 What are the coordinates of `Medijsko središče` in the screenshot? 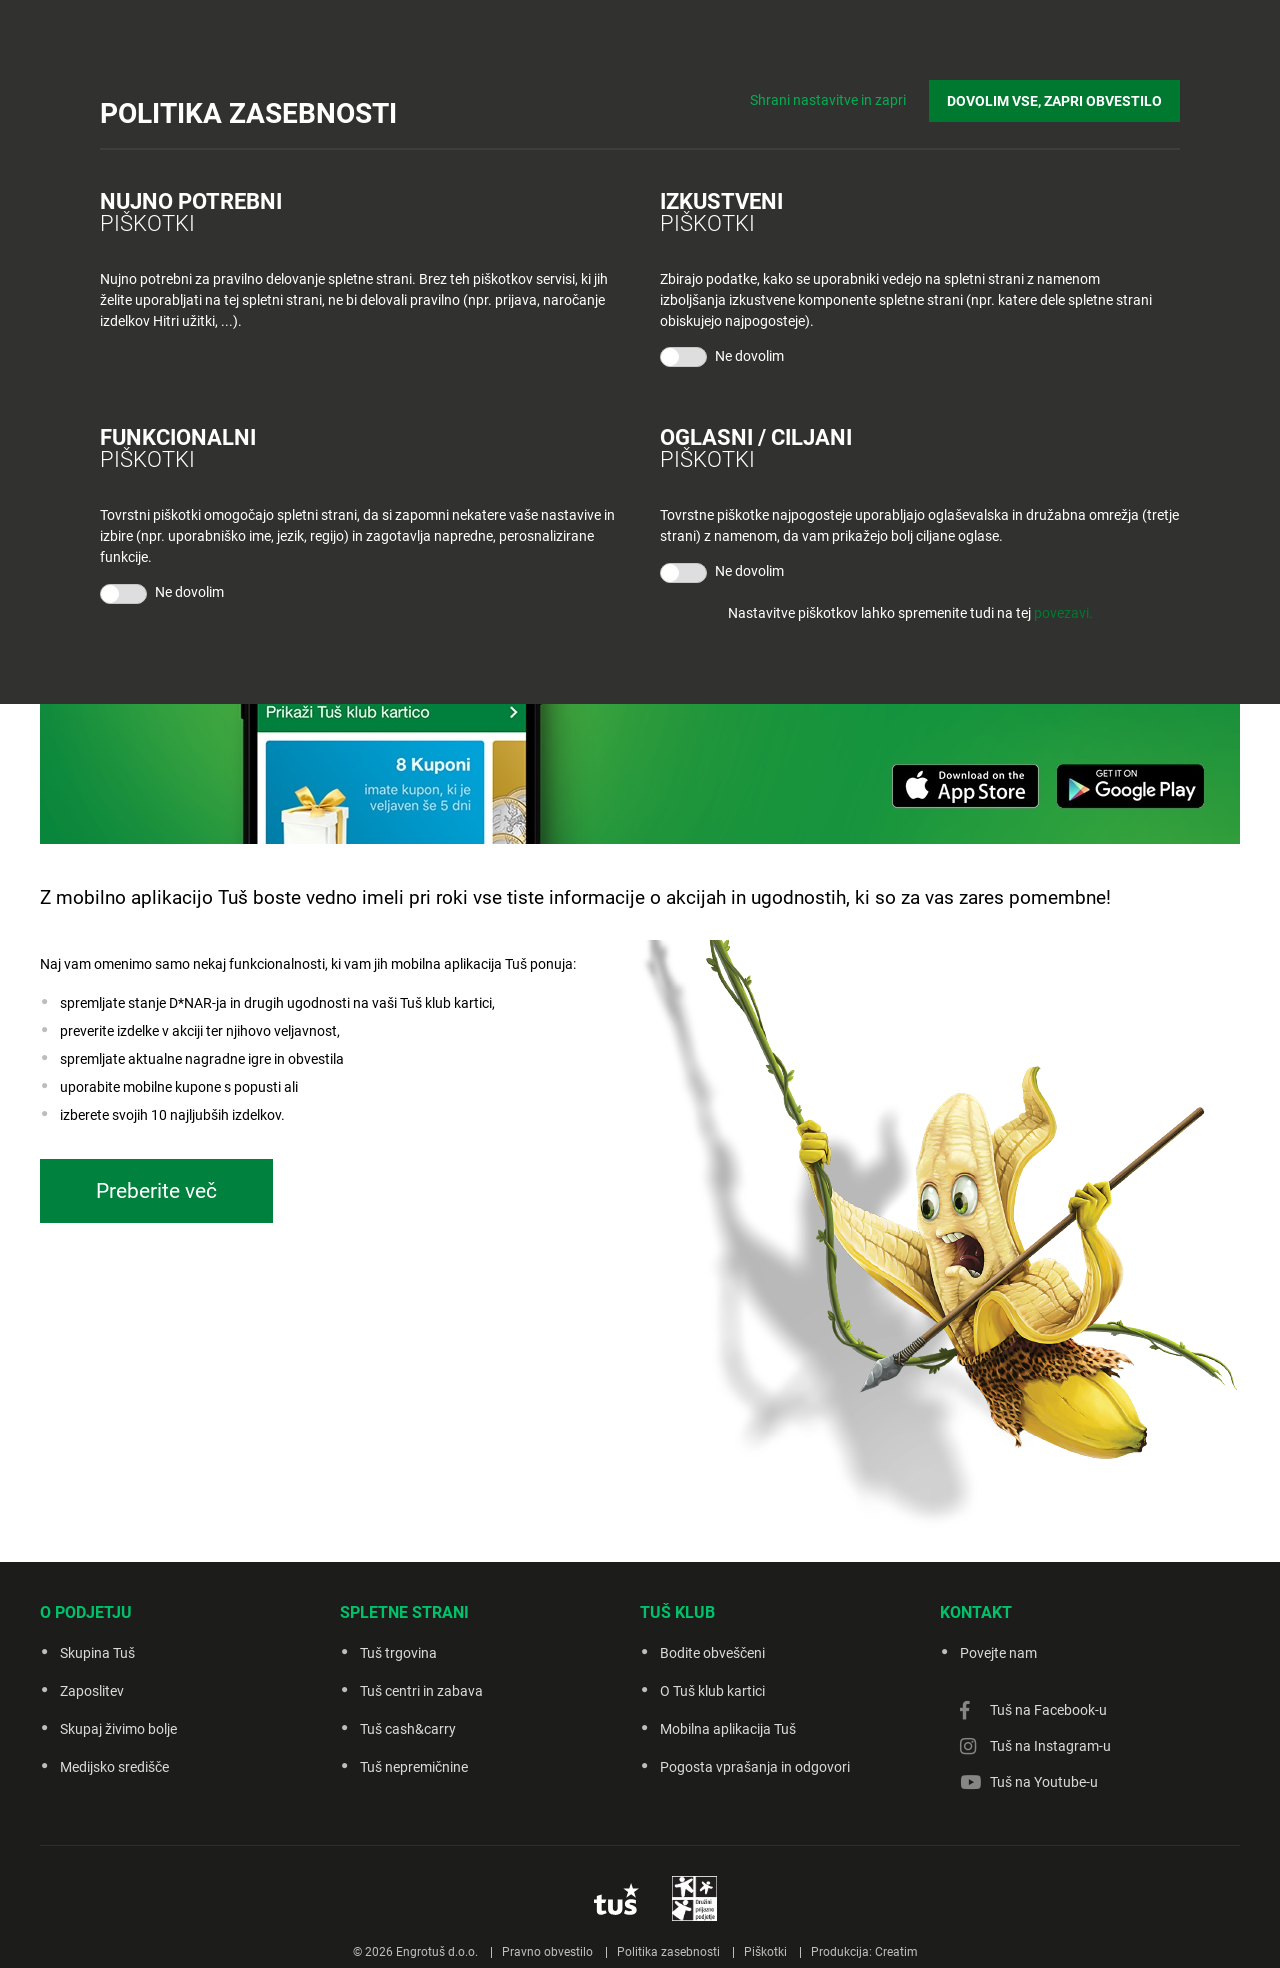 It's located at (114, 1767).